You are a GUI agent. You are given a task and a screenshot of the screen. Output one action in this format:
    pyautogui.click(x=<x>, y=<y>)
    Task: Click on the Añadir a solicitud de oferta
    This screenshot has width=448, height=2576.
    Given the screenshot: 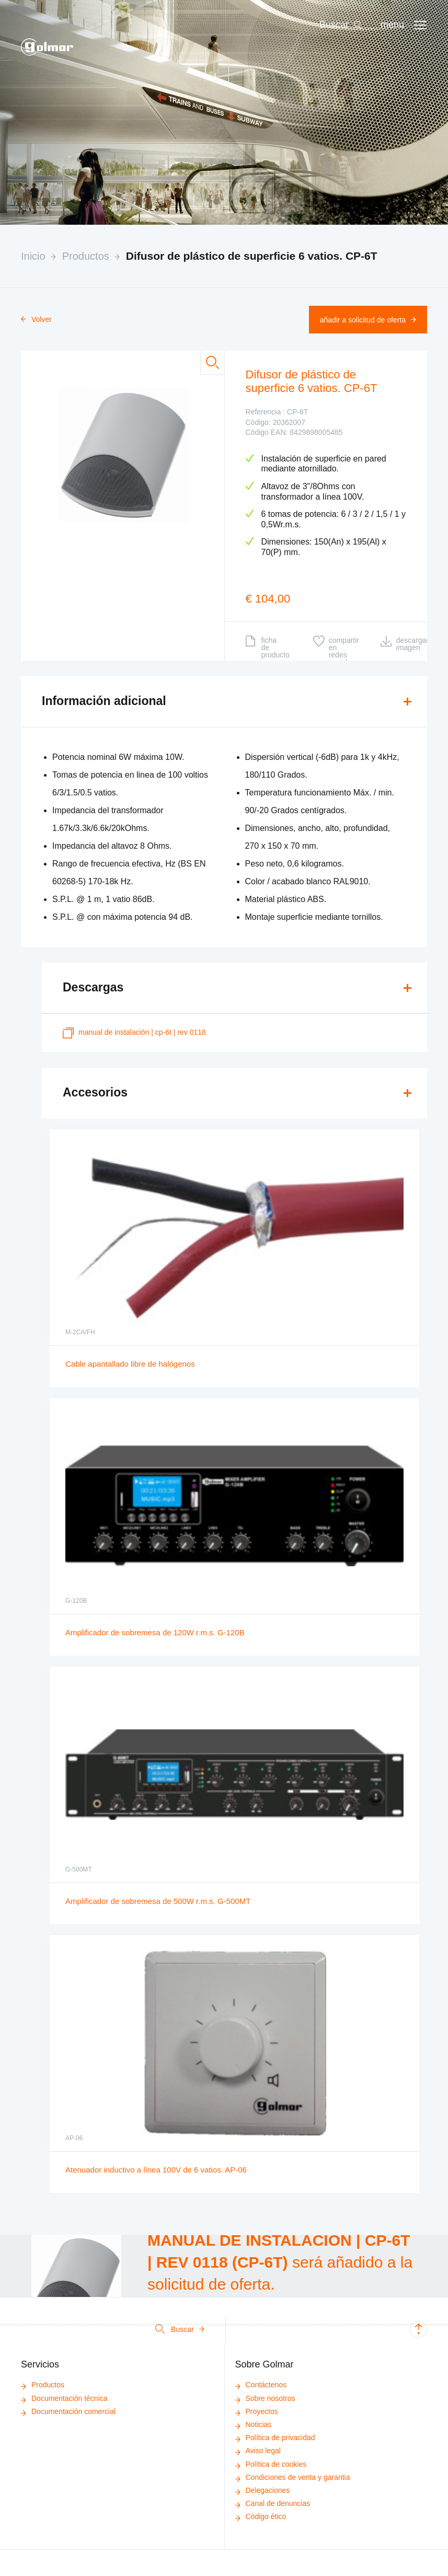 What is the action you would take?
    pyautogui.click(x=368, y=320)
    